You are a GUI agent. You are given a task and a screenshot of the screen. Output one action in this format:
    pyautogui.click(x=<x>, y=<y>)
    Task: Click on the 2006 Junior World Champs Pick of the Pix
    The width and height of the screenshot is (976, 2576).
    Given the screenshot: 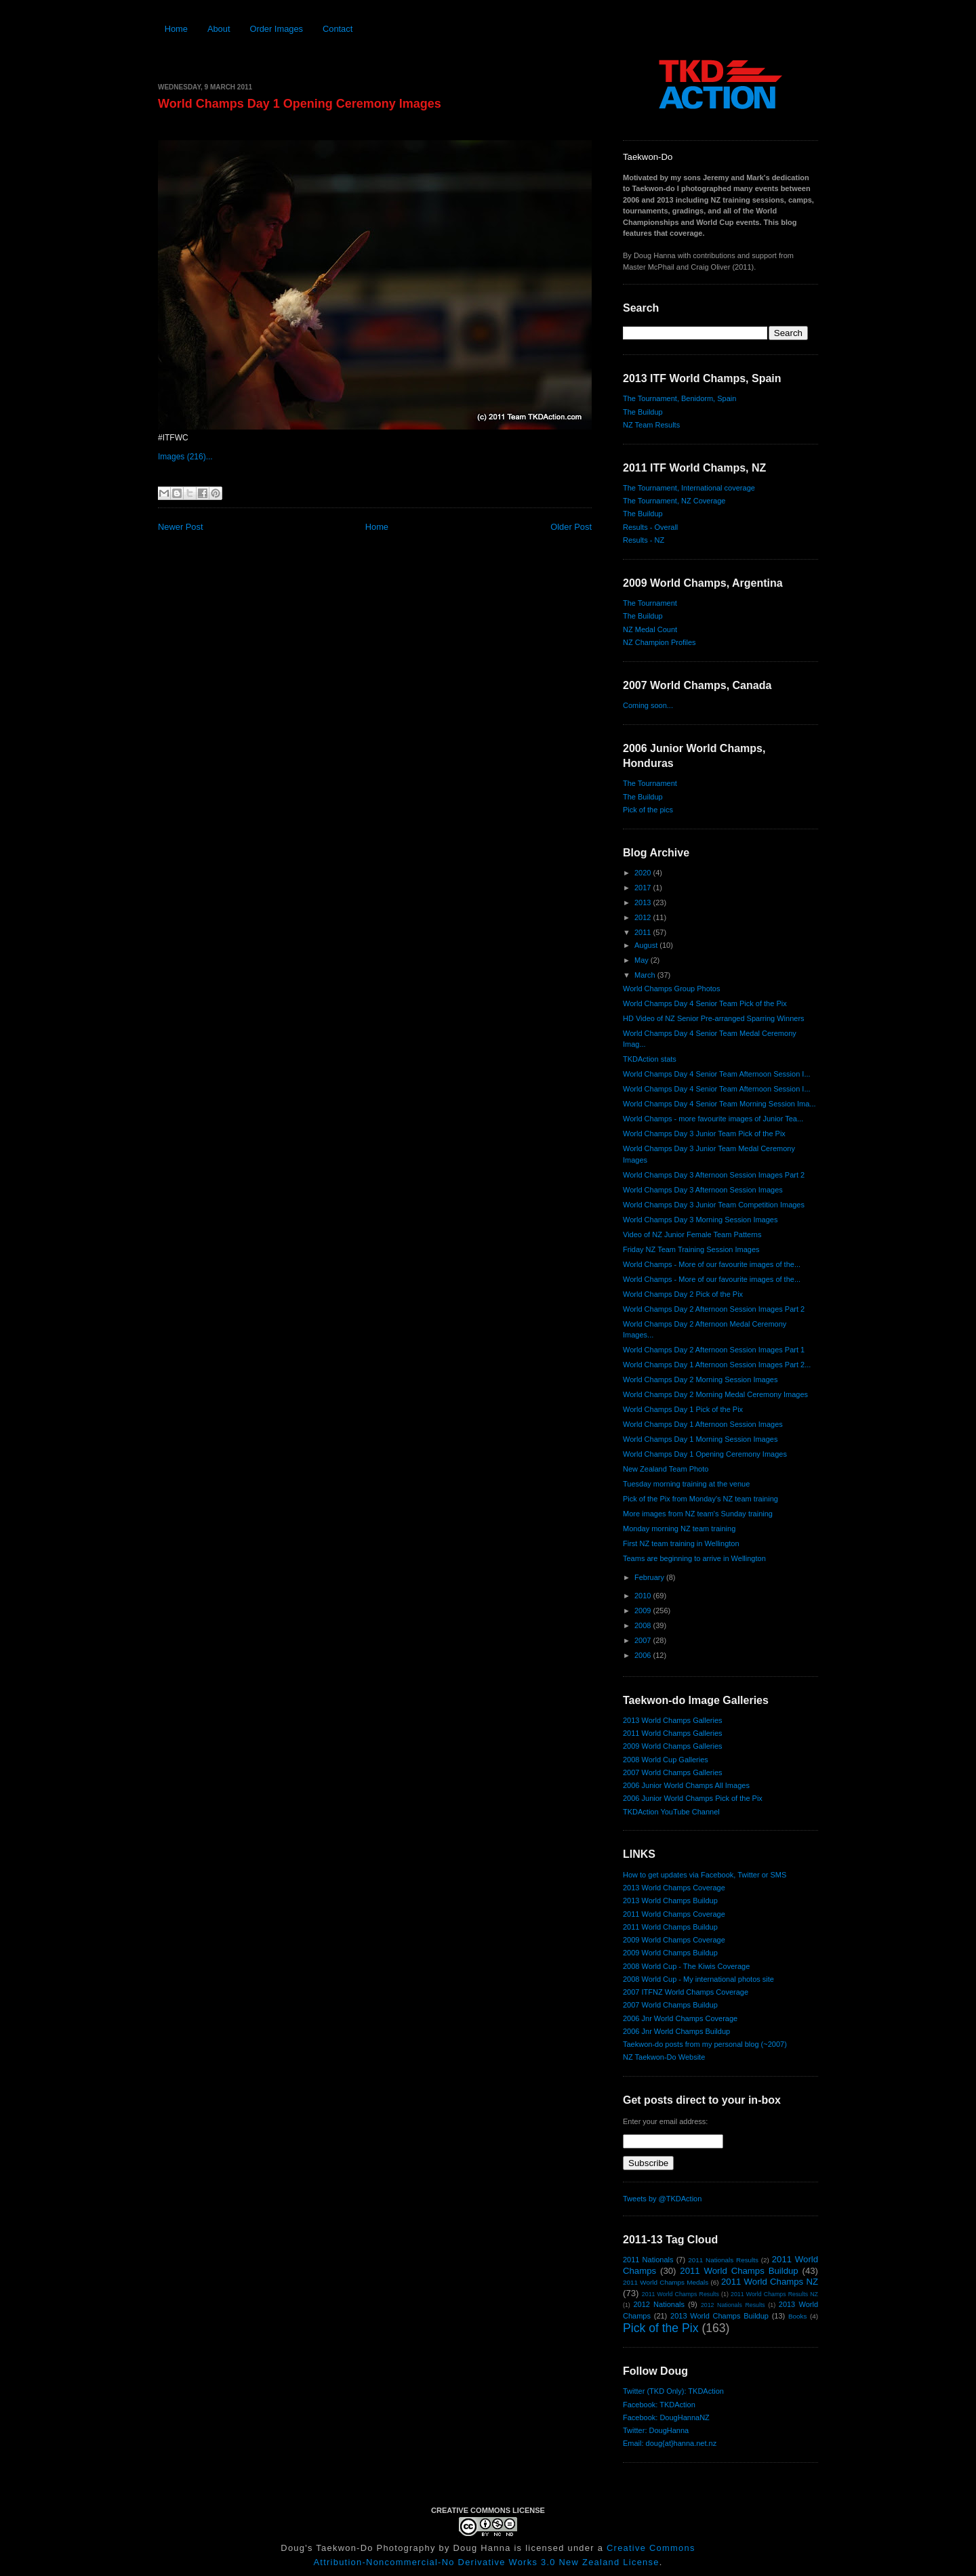 What is the action you would take?
    pyautogui.click(x=692, y=1798)
    